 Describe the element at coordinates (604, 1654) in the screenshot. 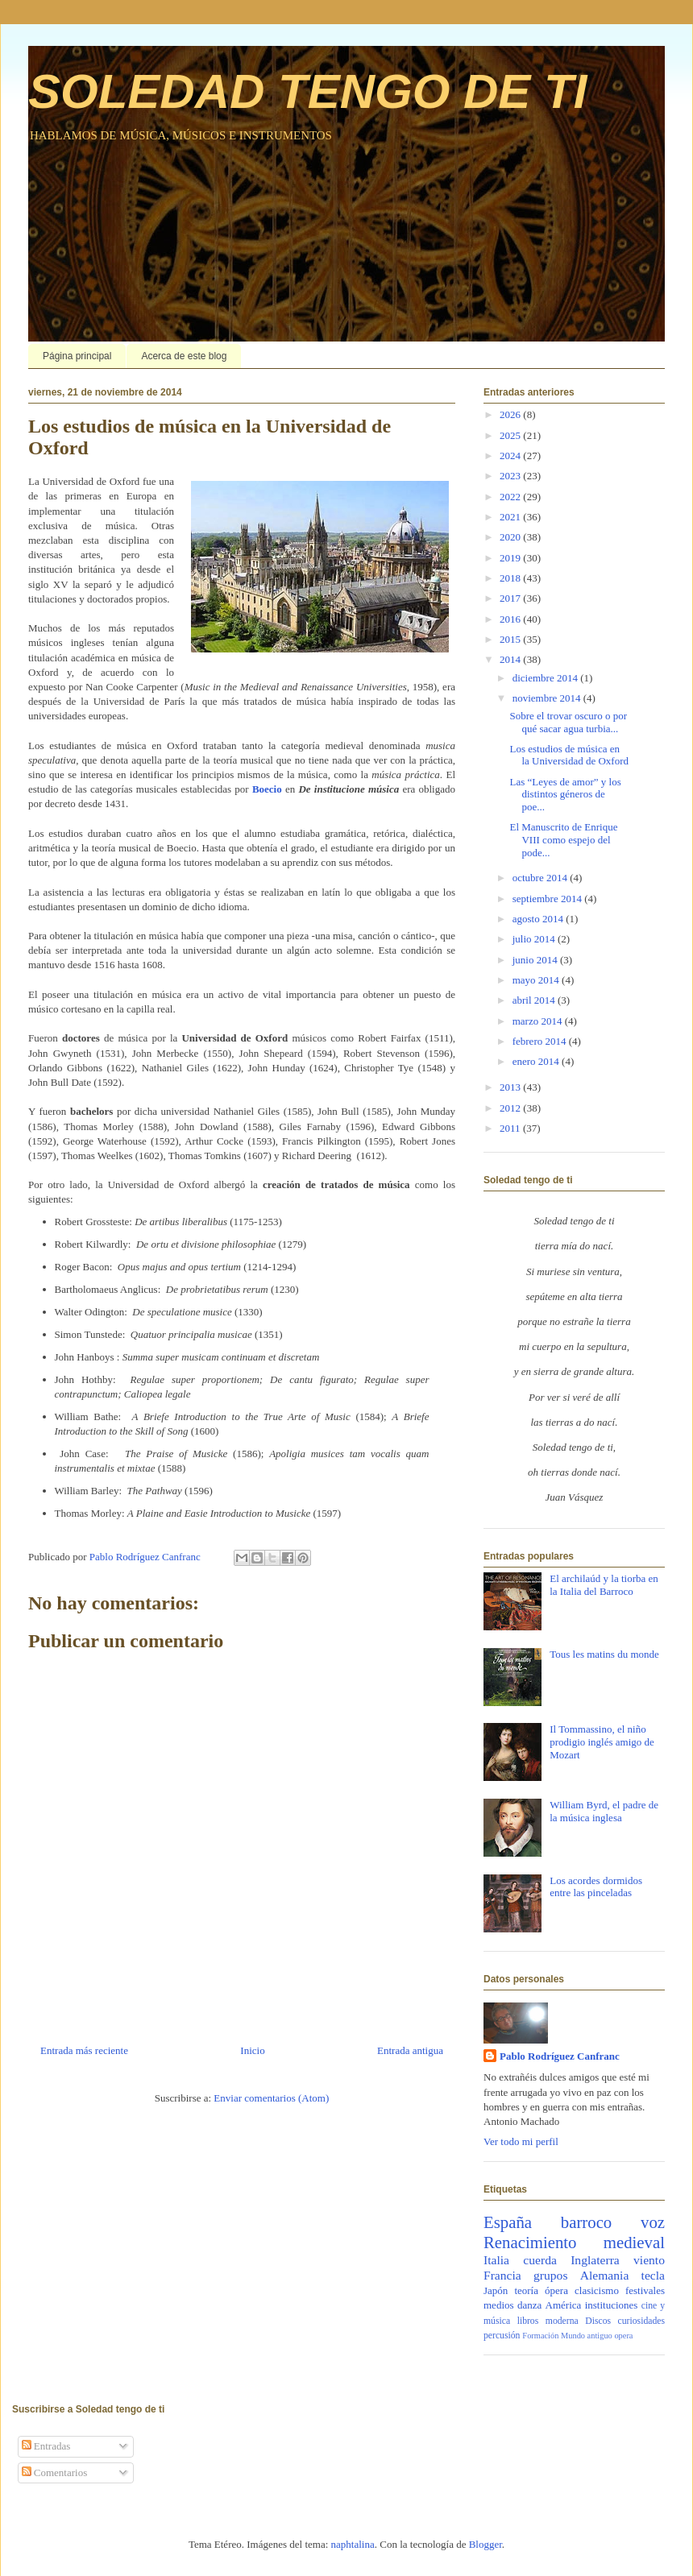

I see `Tous les matins du monde` at that location.